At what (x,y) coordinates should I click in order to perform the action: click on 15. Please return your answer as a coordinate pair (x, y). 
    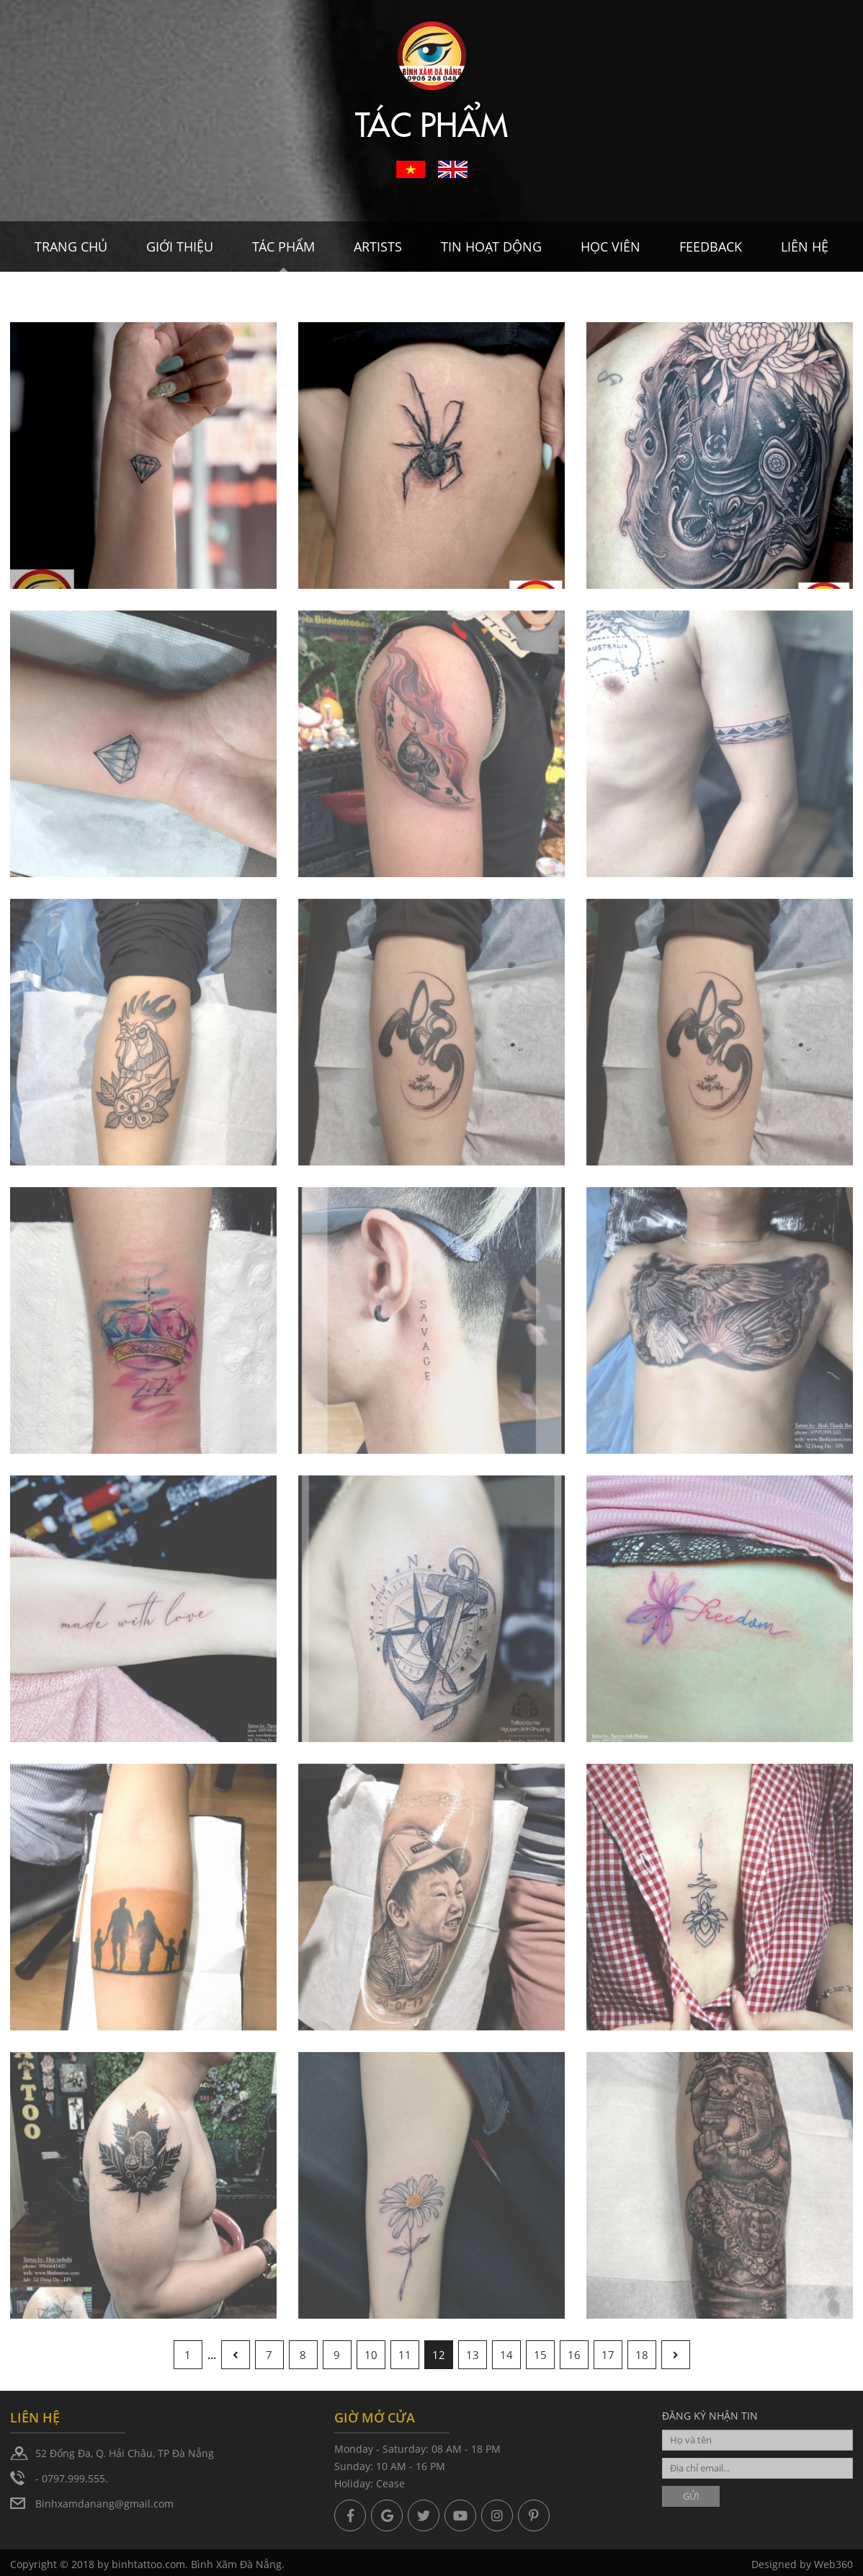
    Looking at the image, I should click on (540, 2355).